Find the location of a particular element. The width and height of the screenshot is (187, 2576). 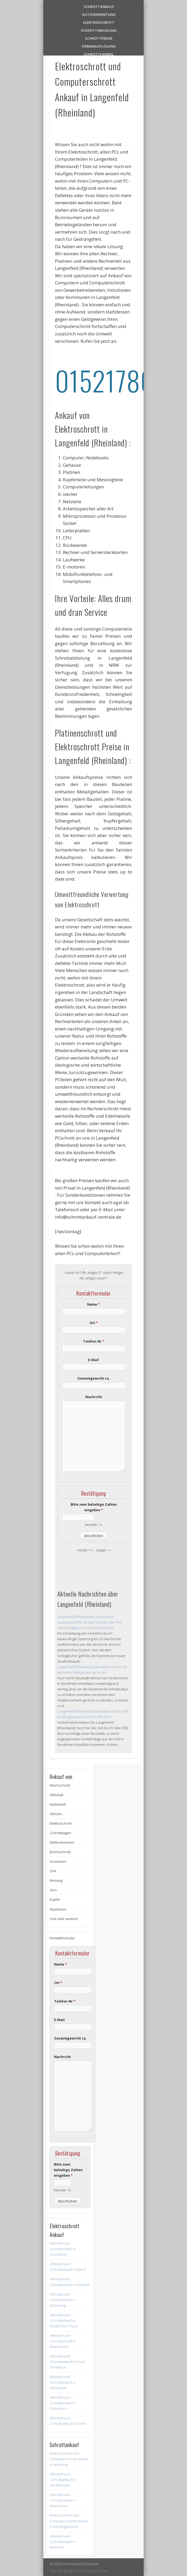

Impressum is located at coordinates (98, 2570).